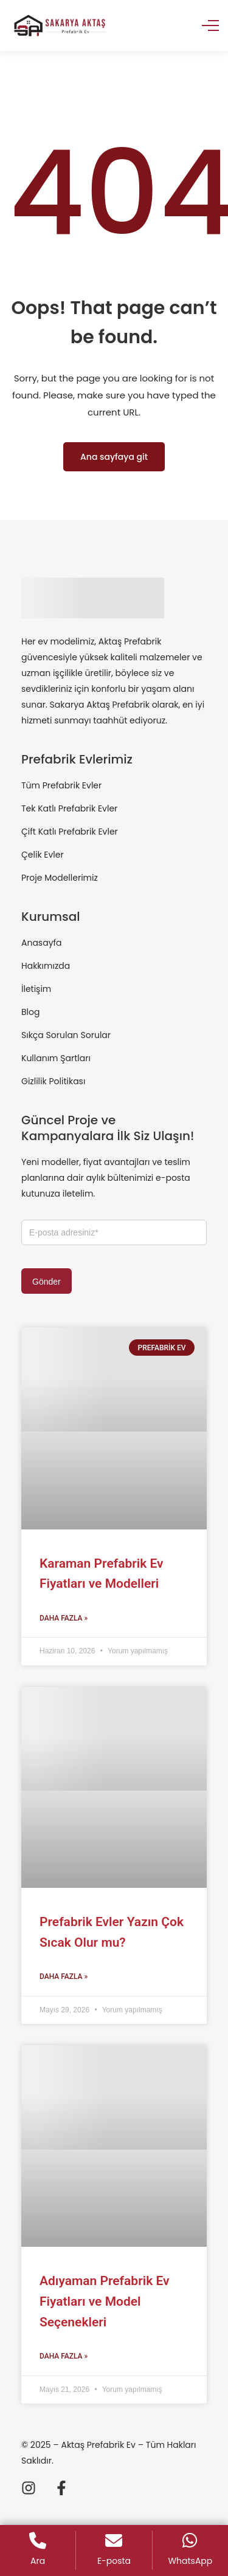  I want to click on Gizlilik Politikası, so click(53, 1081).